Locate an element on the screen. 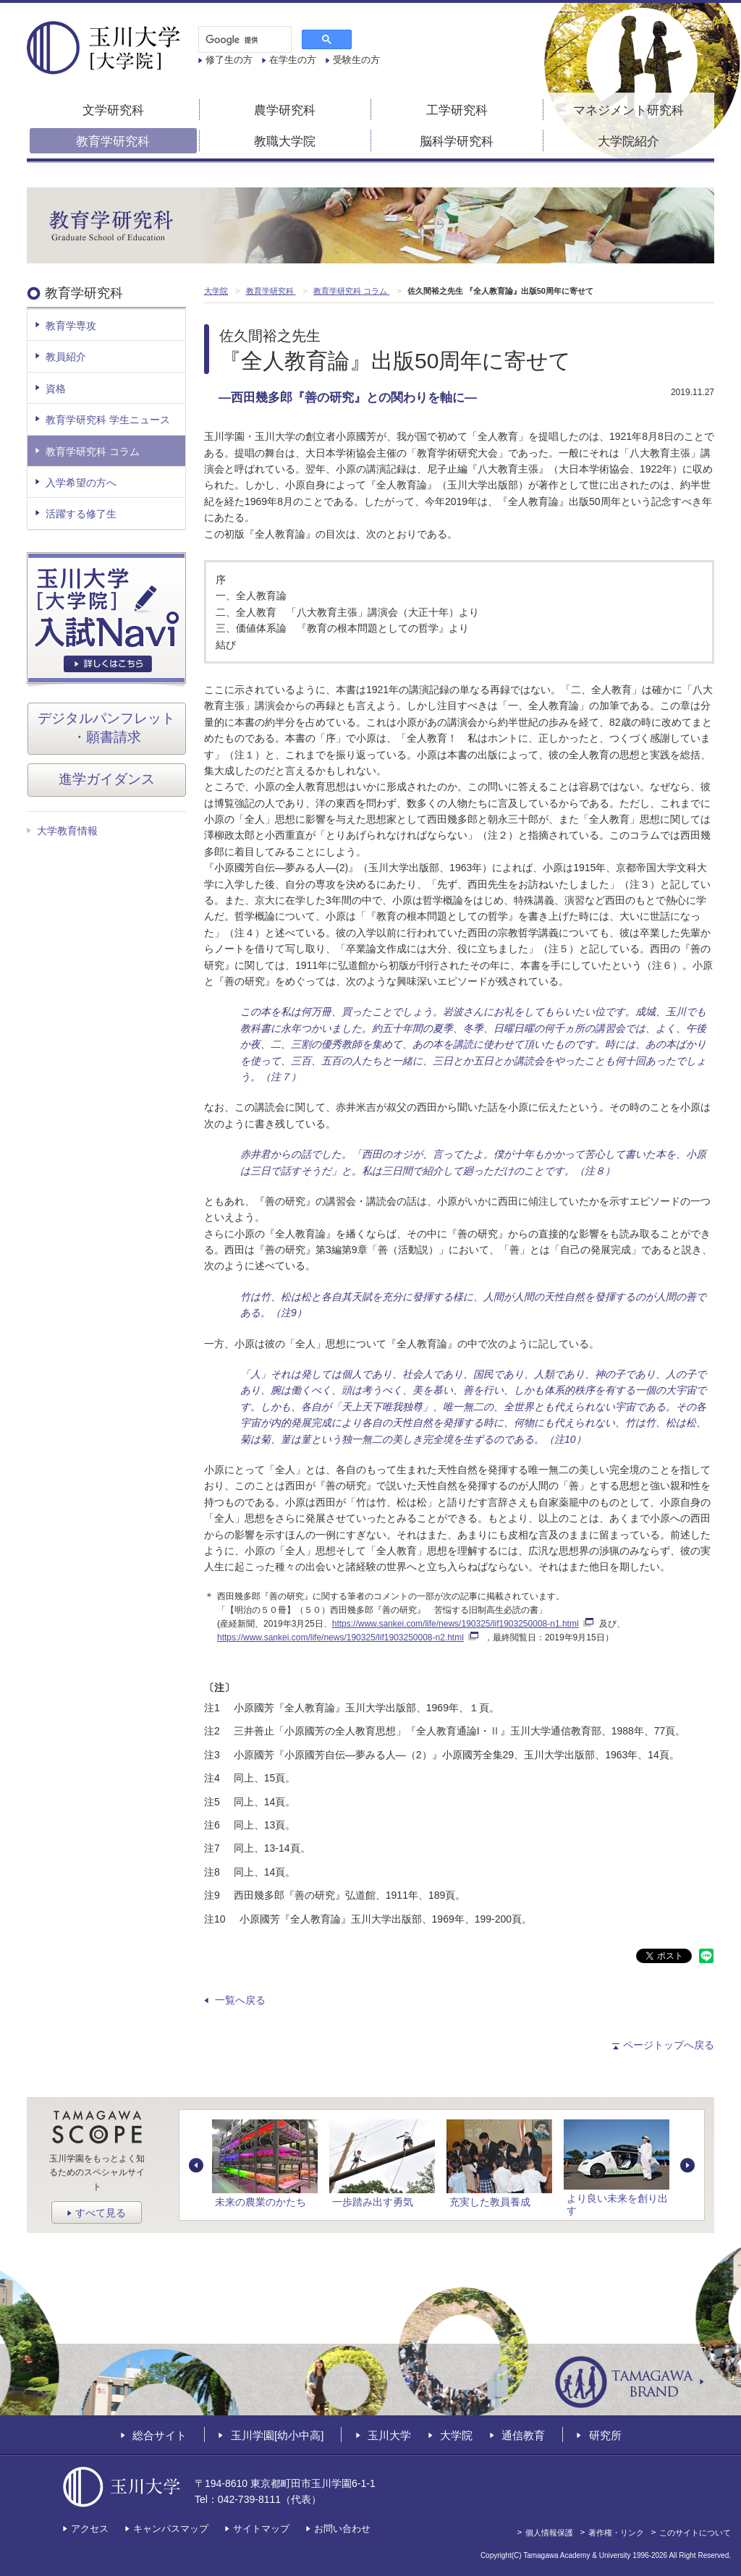  総合サイト is located at coordinates (159, 2435).